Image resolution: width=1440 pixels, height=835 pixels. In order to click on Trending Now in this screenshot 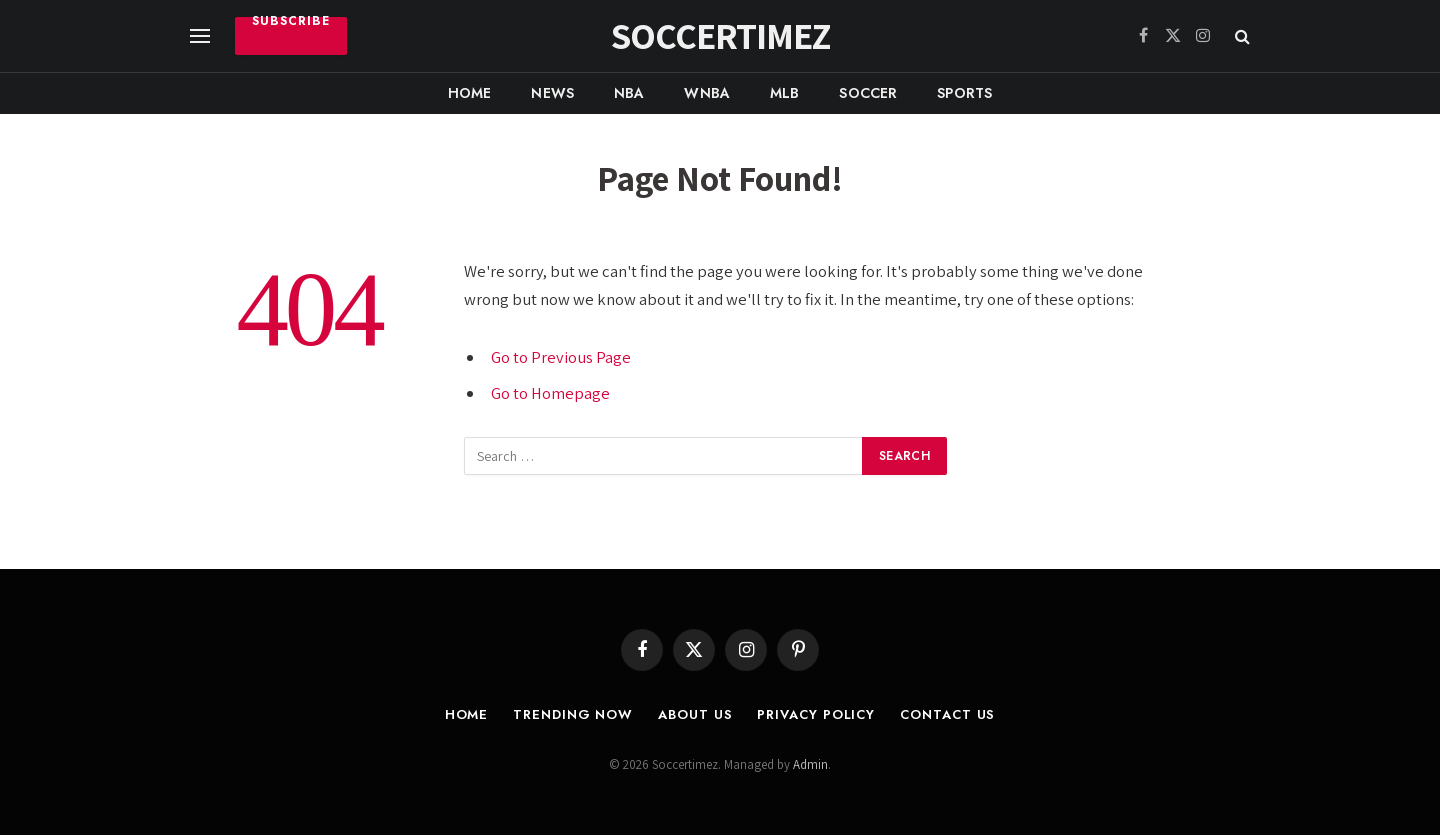, I will do `click(573, 714)`.